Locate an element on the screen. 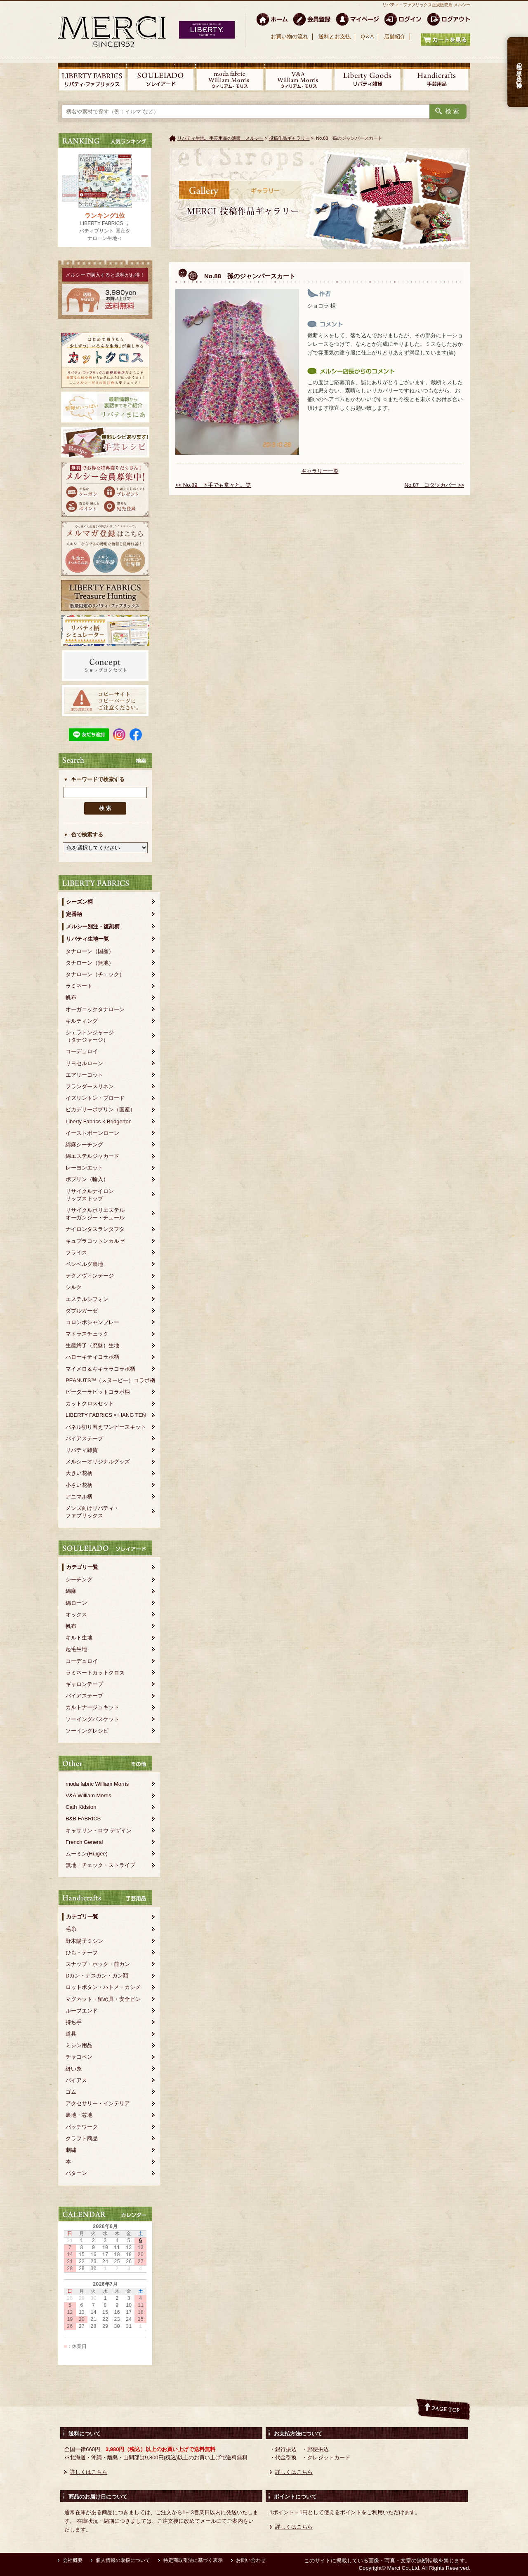 Image resolution: width=528 pixels, height=2576 pixels. 縫い糸 is located at coordinates (74, 2069).